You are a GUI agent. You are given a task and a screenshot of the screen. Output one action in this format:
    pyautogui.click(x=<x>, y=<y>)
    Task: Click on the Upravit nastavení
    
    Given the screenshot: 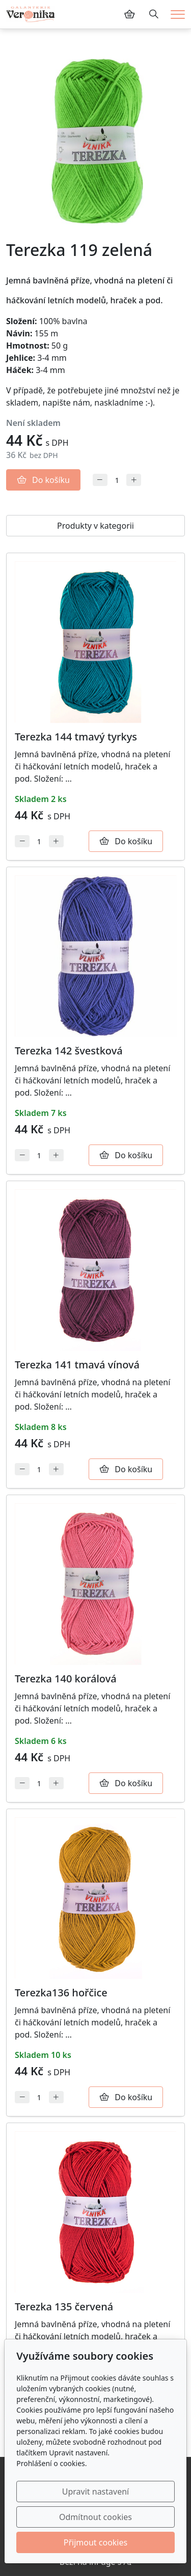 What is the action you would take?
    pyautogui.click(x=95, y=2491)
    